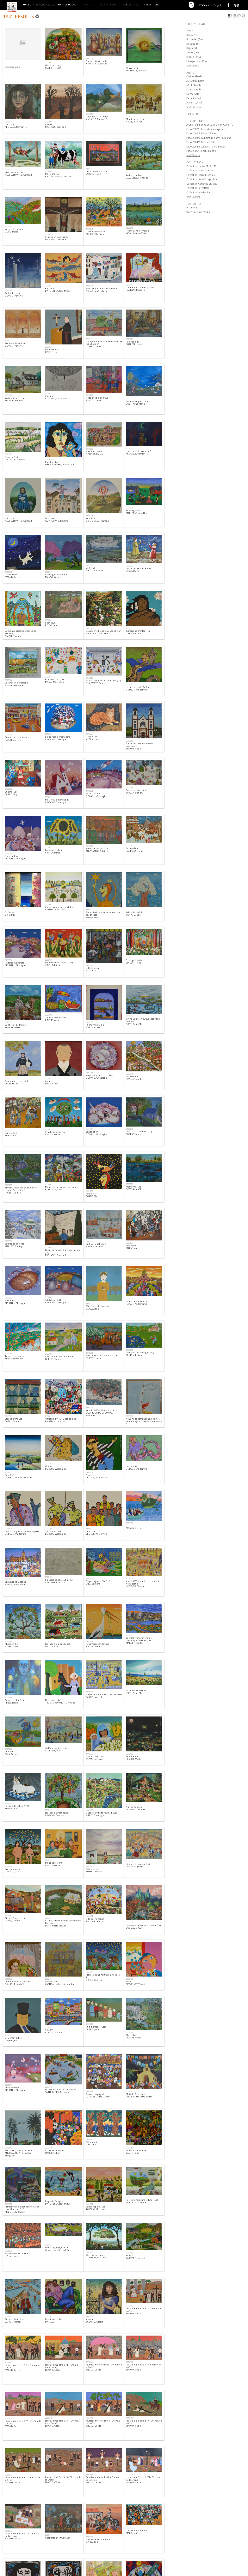 Image resolution: width=248 pixels, height=2576 pixels. I want to click on Musicien (Le)STARR, Maya, so click(11, 1645).